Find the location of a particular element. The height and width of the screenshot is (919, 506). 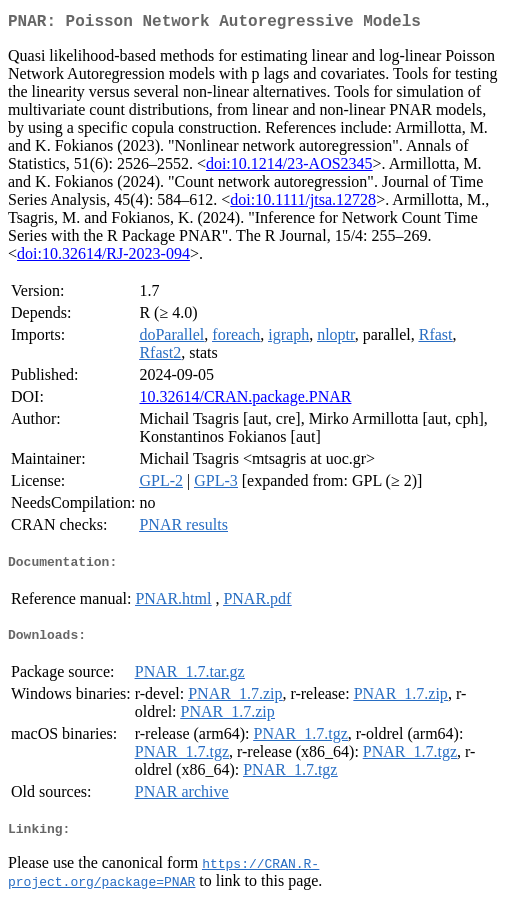

doi:10.1214/23-AOS2345 is located at coordinates (289, 167).